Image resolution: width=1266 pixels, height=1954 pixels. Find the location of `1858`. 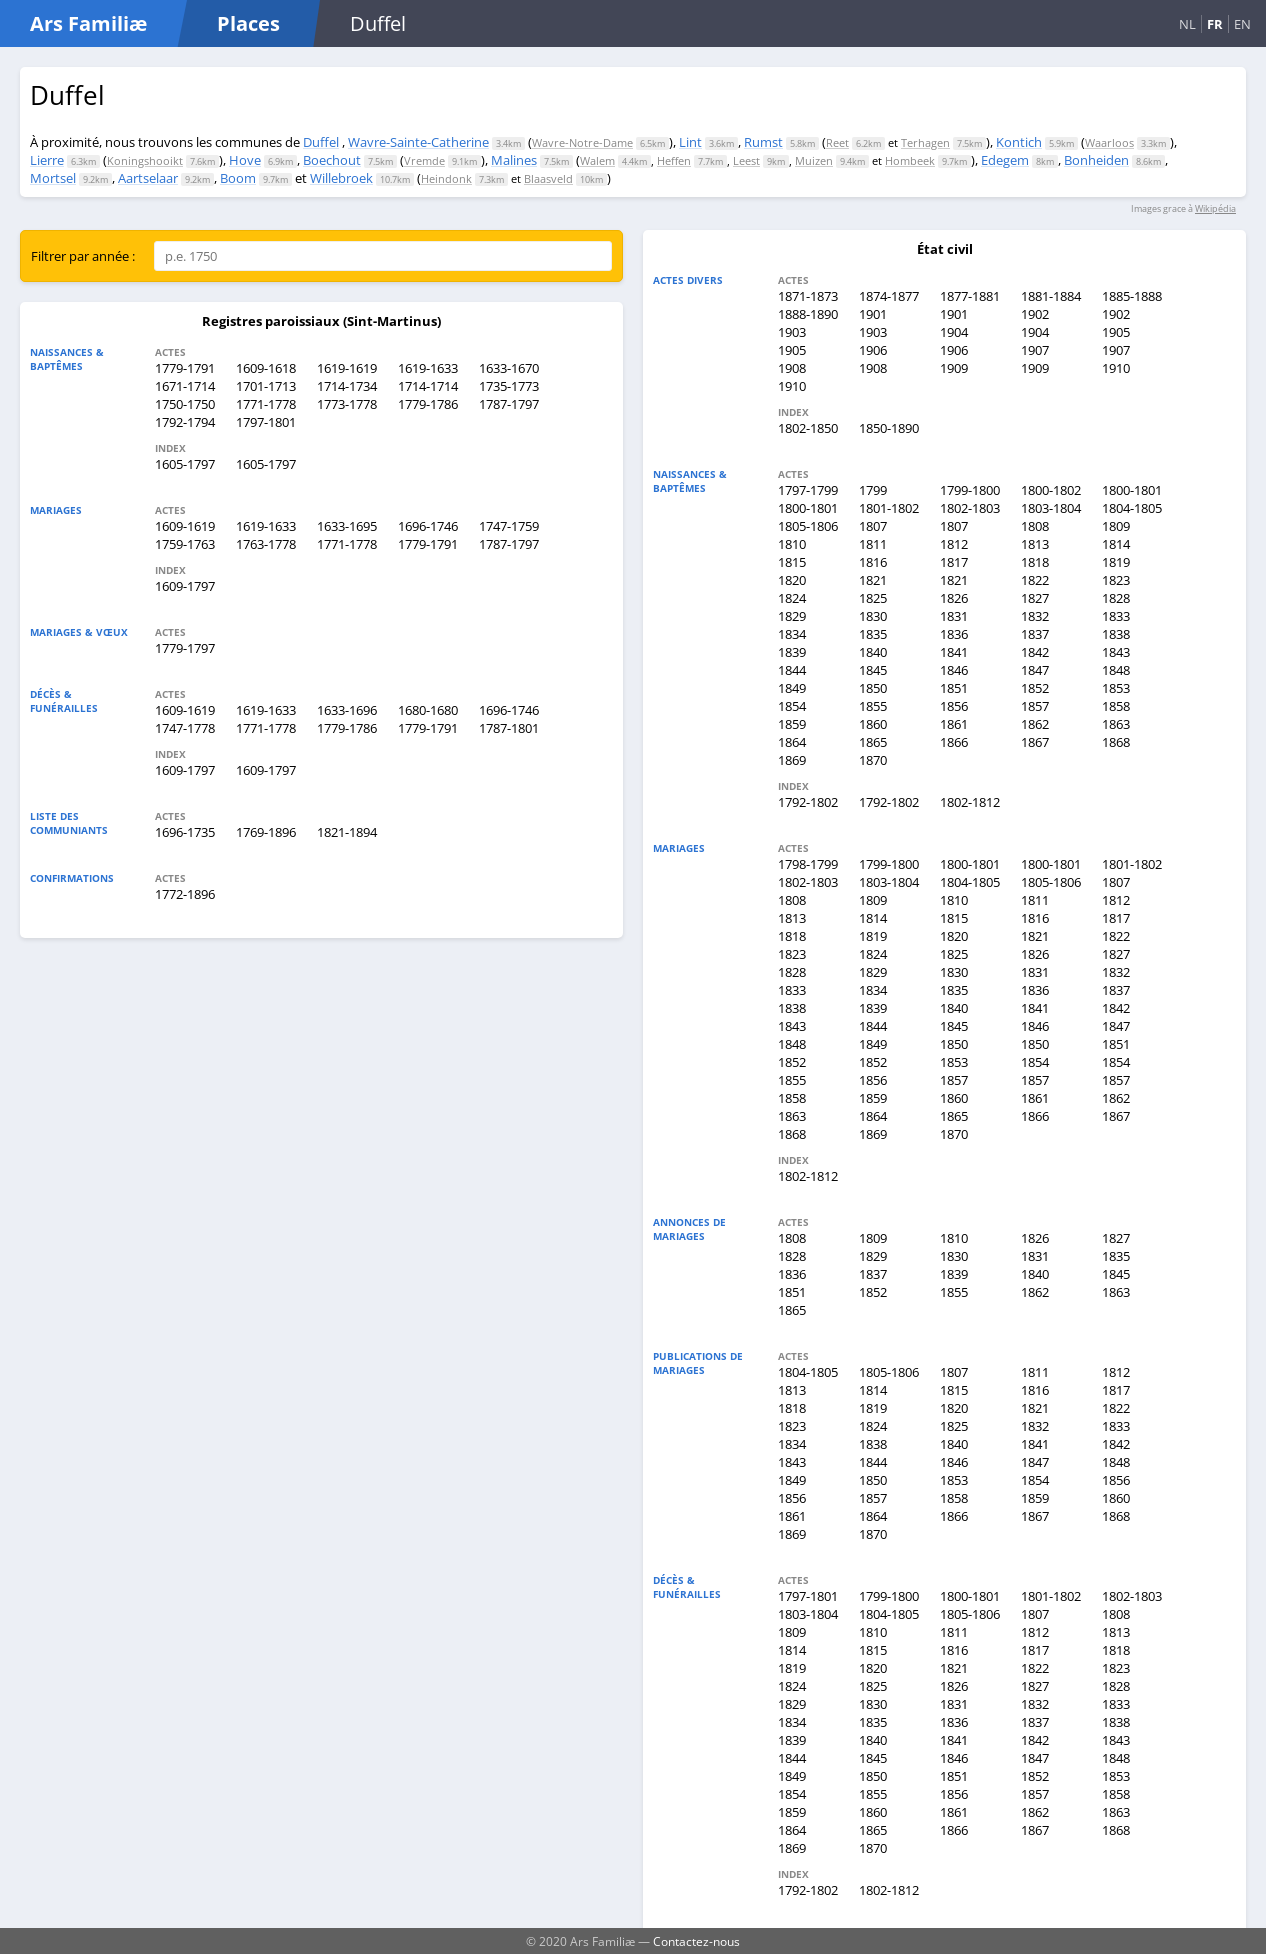

1858 is located at coordinates (1116, 706).